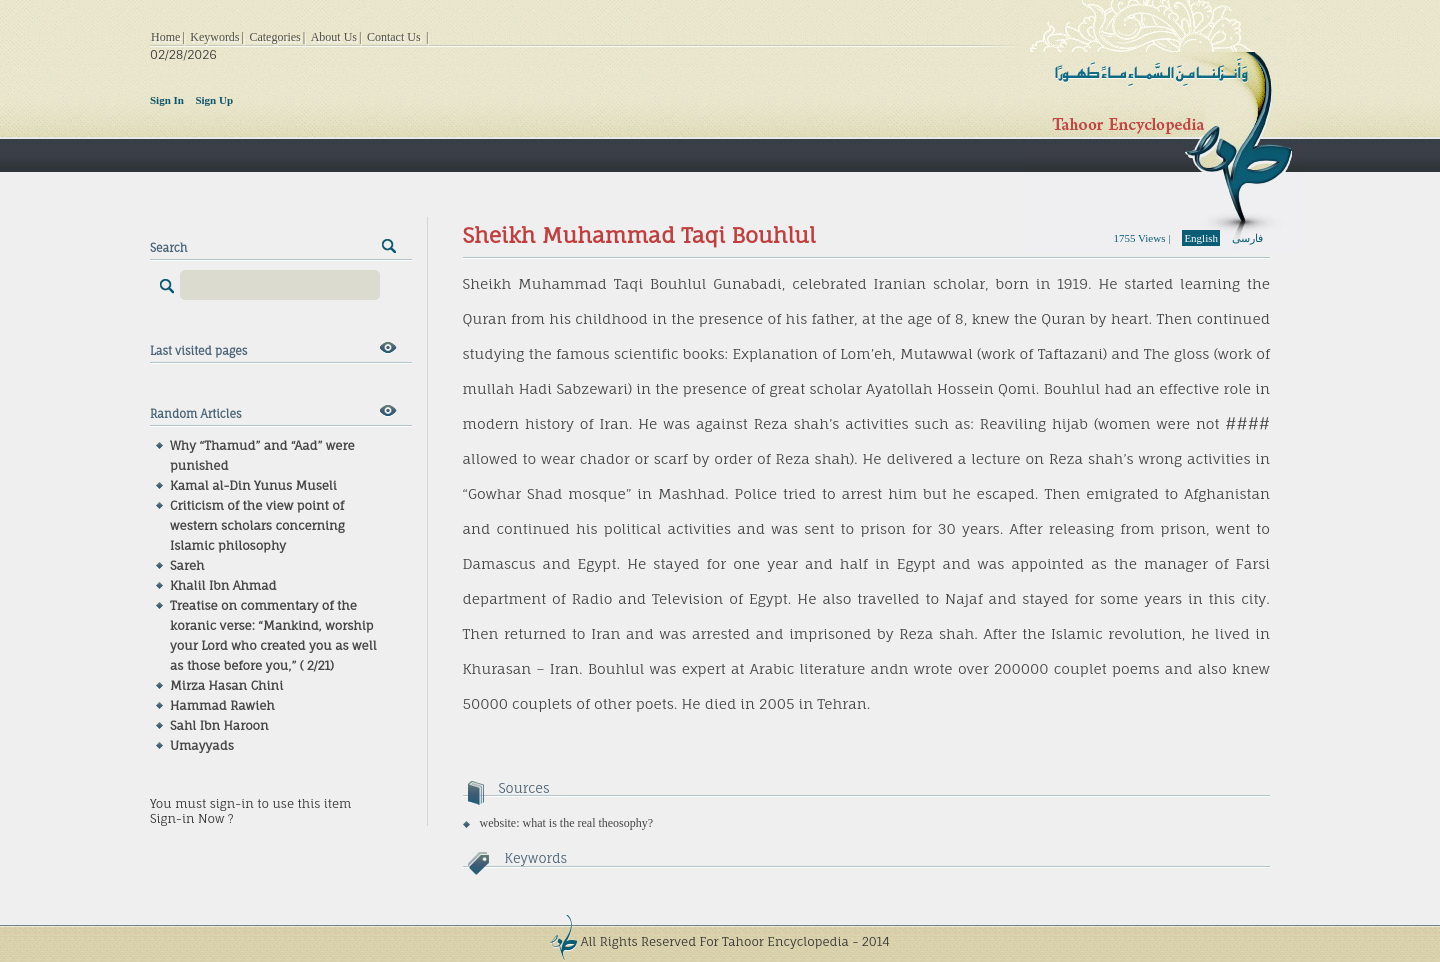  I want to click on Sign In, so click(167, 100).